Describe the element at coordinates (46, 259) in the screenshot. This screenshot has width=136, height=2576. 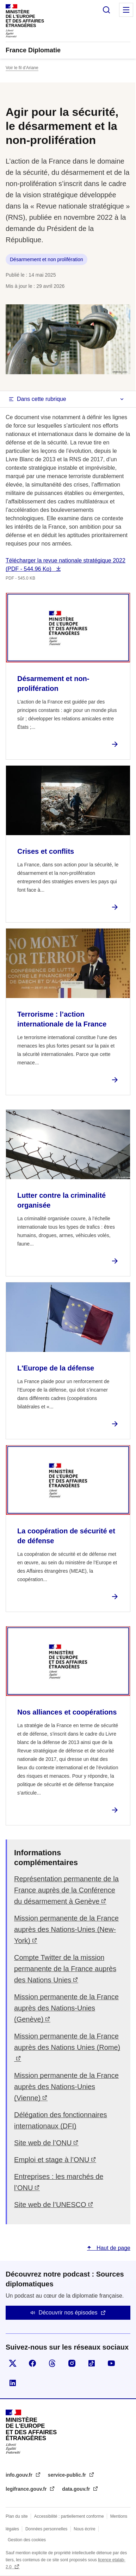
I see `Désarmement et non prolifération` at that location.